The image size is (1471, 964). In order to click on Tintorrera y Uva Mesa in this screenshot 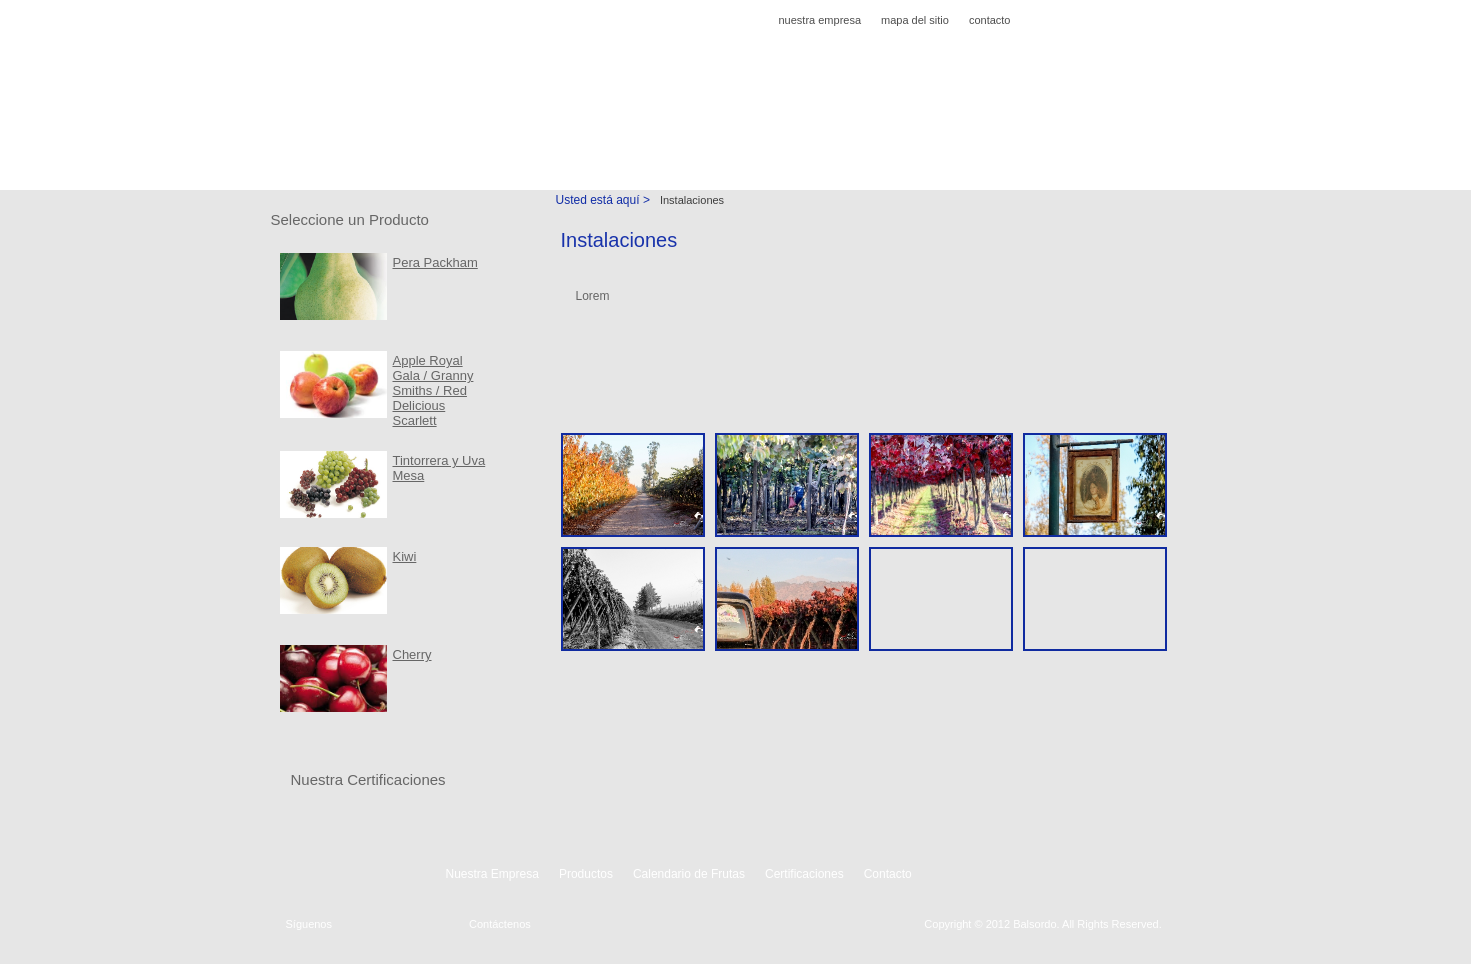, I will do `click(439, 468)`.